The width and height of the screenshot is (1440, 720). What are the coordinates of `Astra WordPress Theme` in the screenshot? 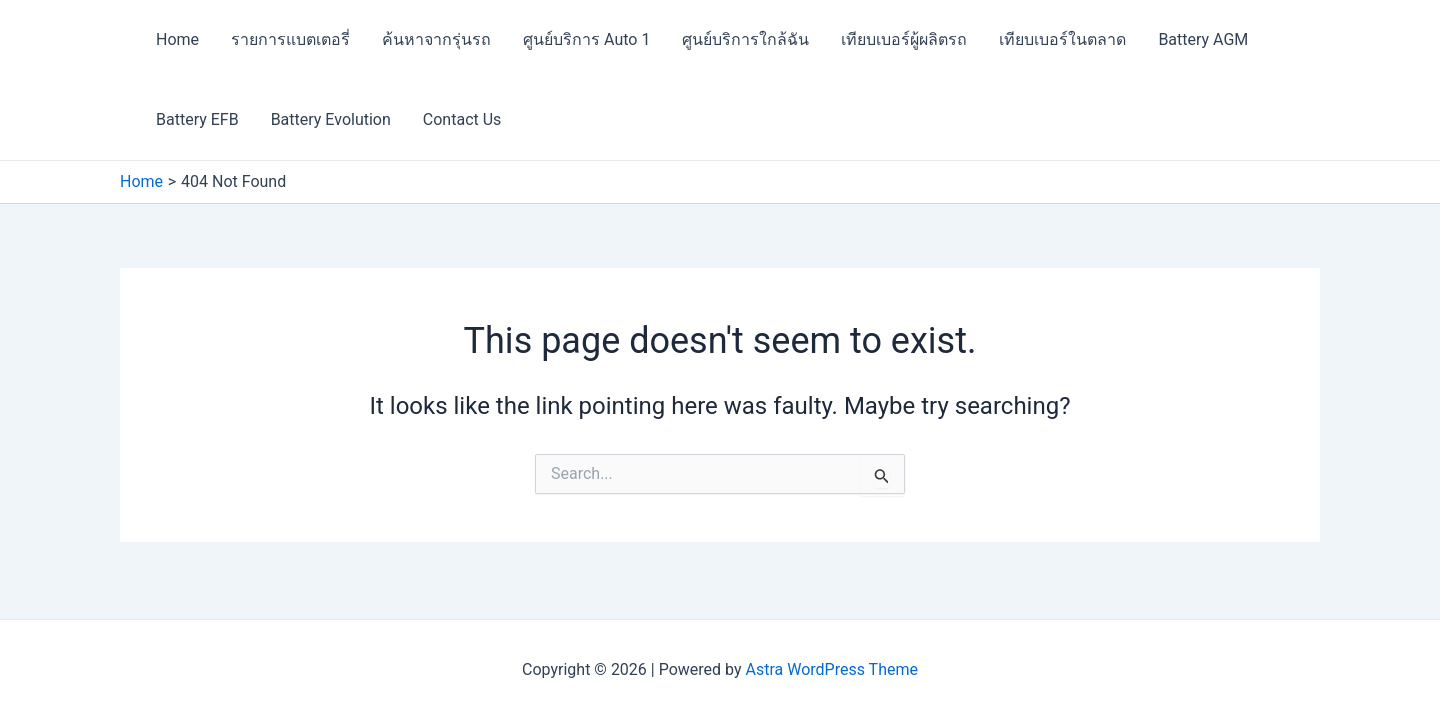 It's located at (832, 669).